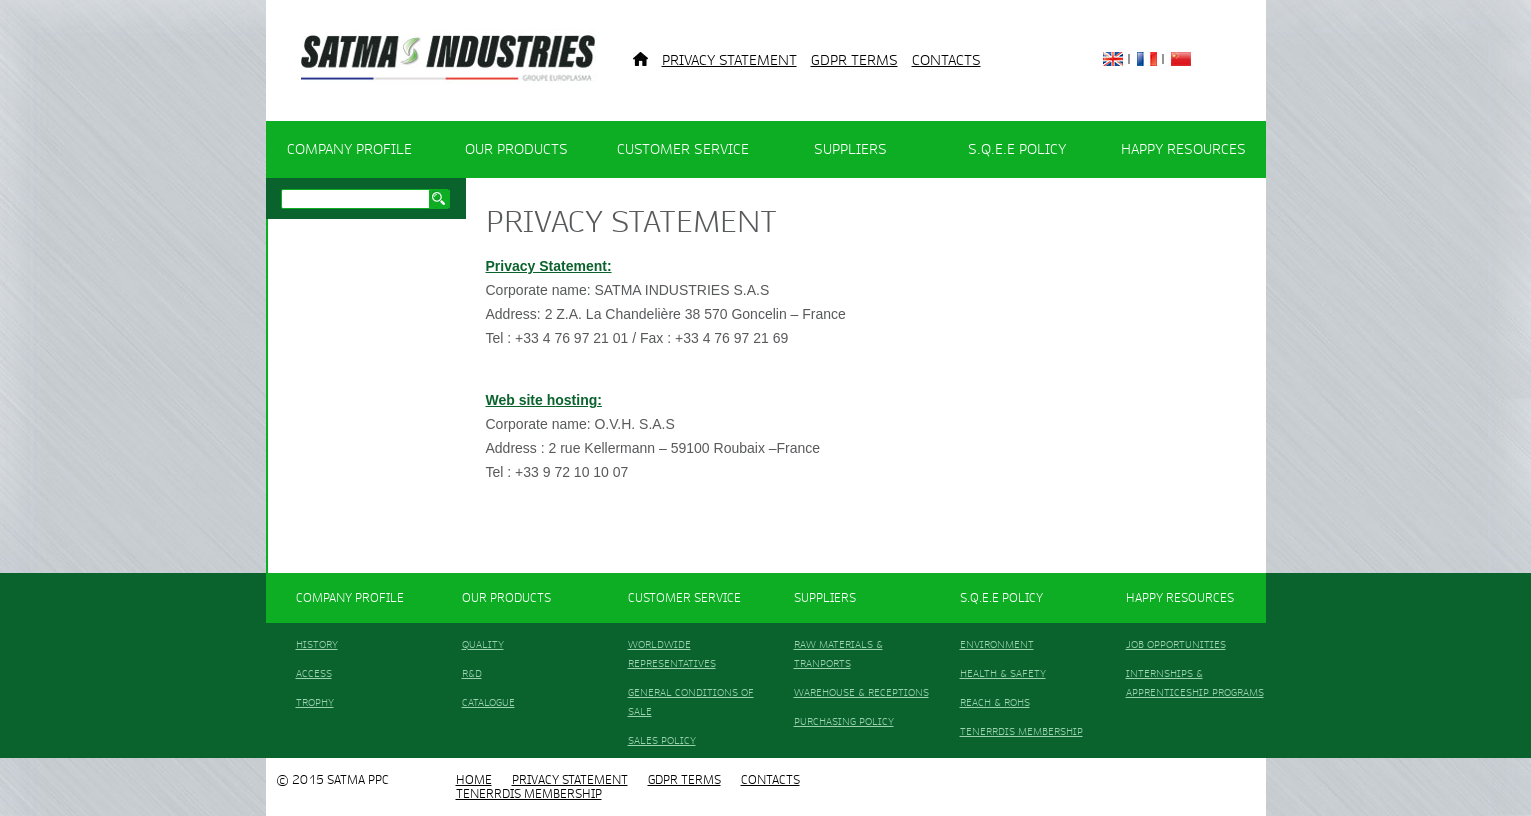  What do you see at coordinates (854, 60) in the screenshot?
I see `GDPR TERMS` at bounding box center [854, 60].